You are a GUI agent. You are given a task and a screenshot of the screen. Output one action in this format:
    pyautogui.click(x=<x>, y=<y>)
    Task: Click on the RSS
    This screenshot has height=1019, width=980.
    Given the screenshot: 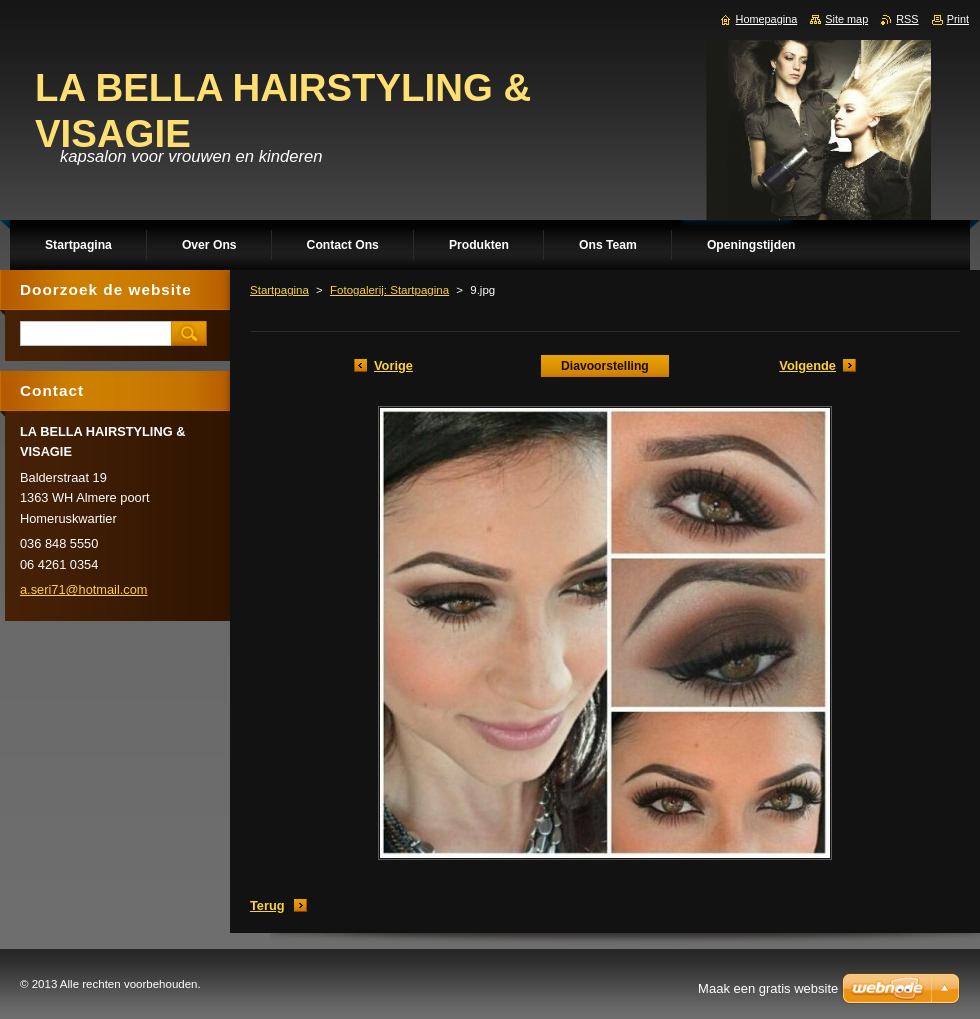 What is the action you would take?
    pyautogui.click(x=907, y=19)
    